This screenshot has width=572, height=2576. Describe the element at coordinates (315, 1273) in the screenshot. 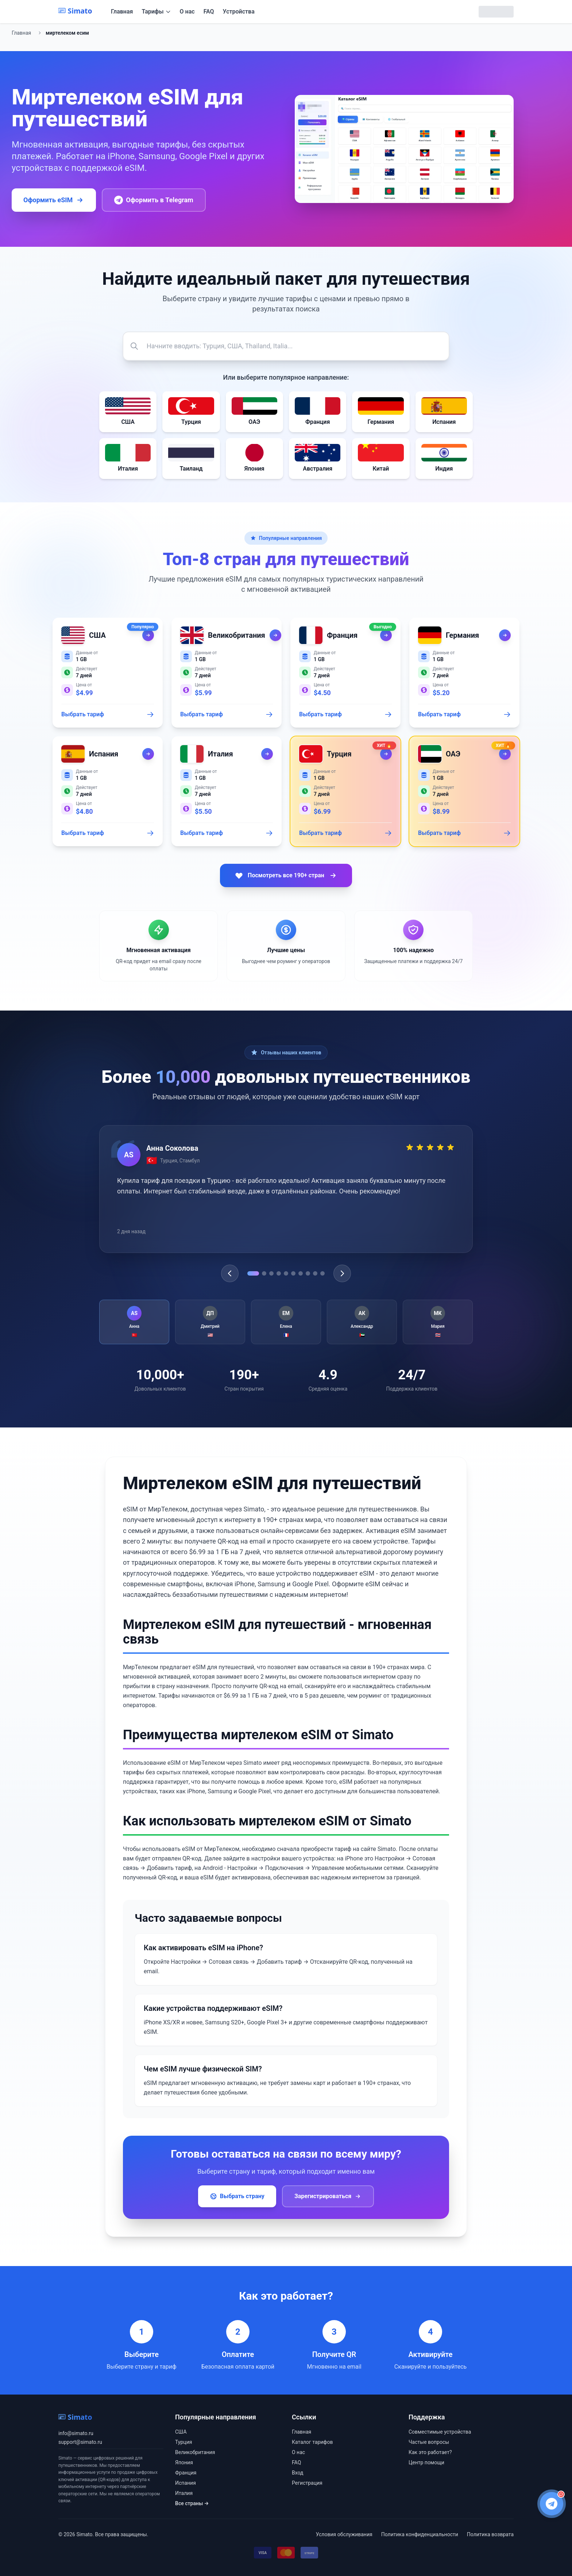

I see `[Go to testimonial 9]` at that location.